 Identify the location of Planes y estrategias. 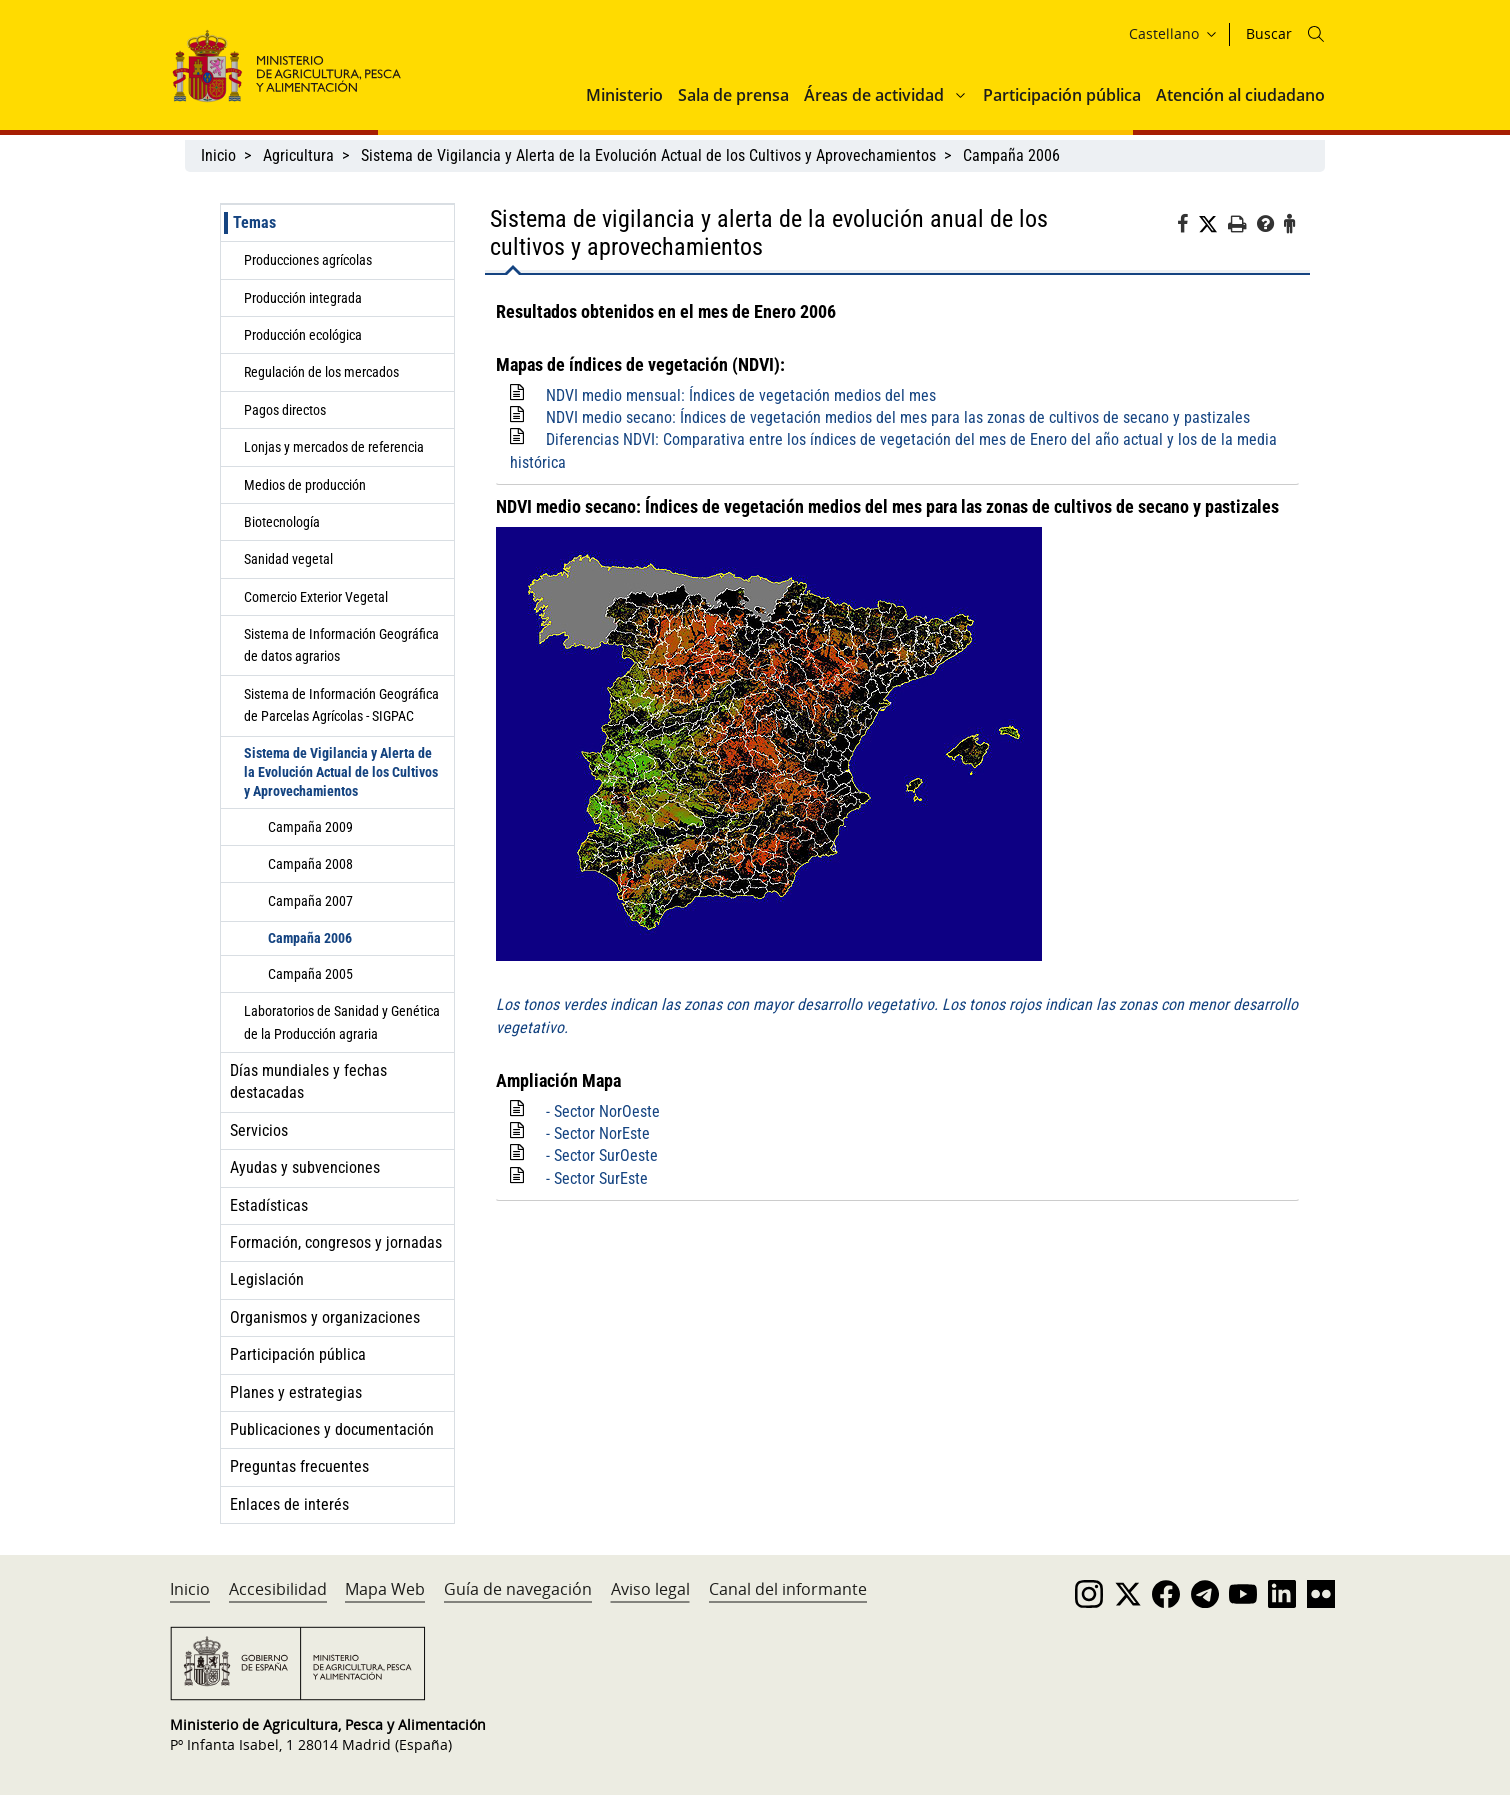
(296, 1392).